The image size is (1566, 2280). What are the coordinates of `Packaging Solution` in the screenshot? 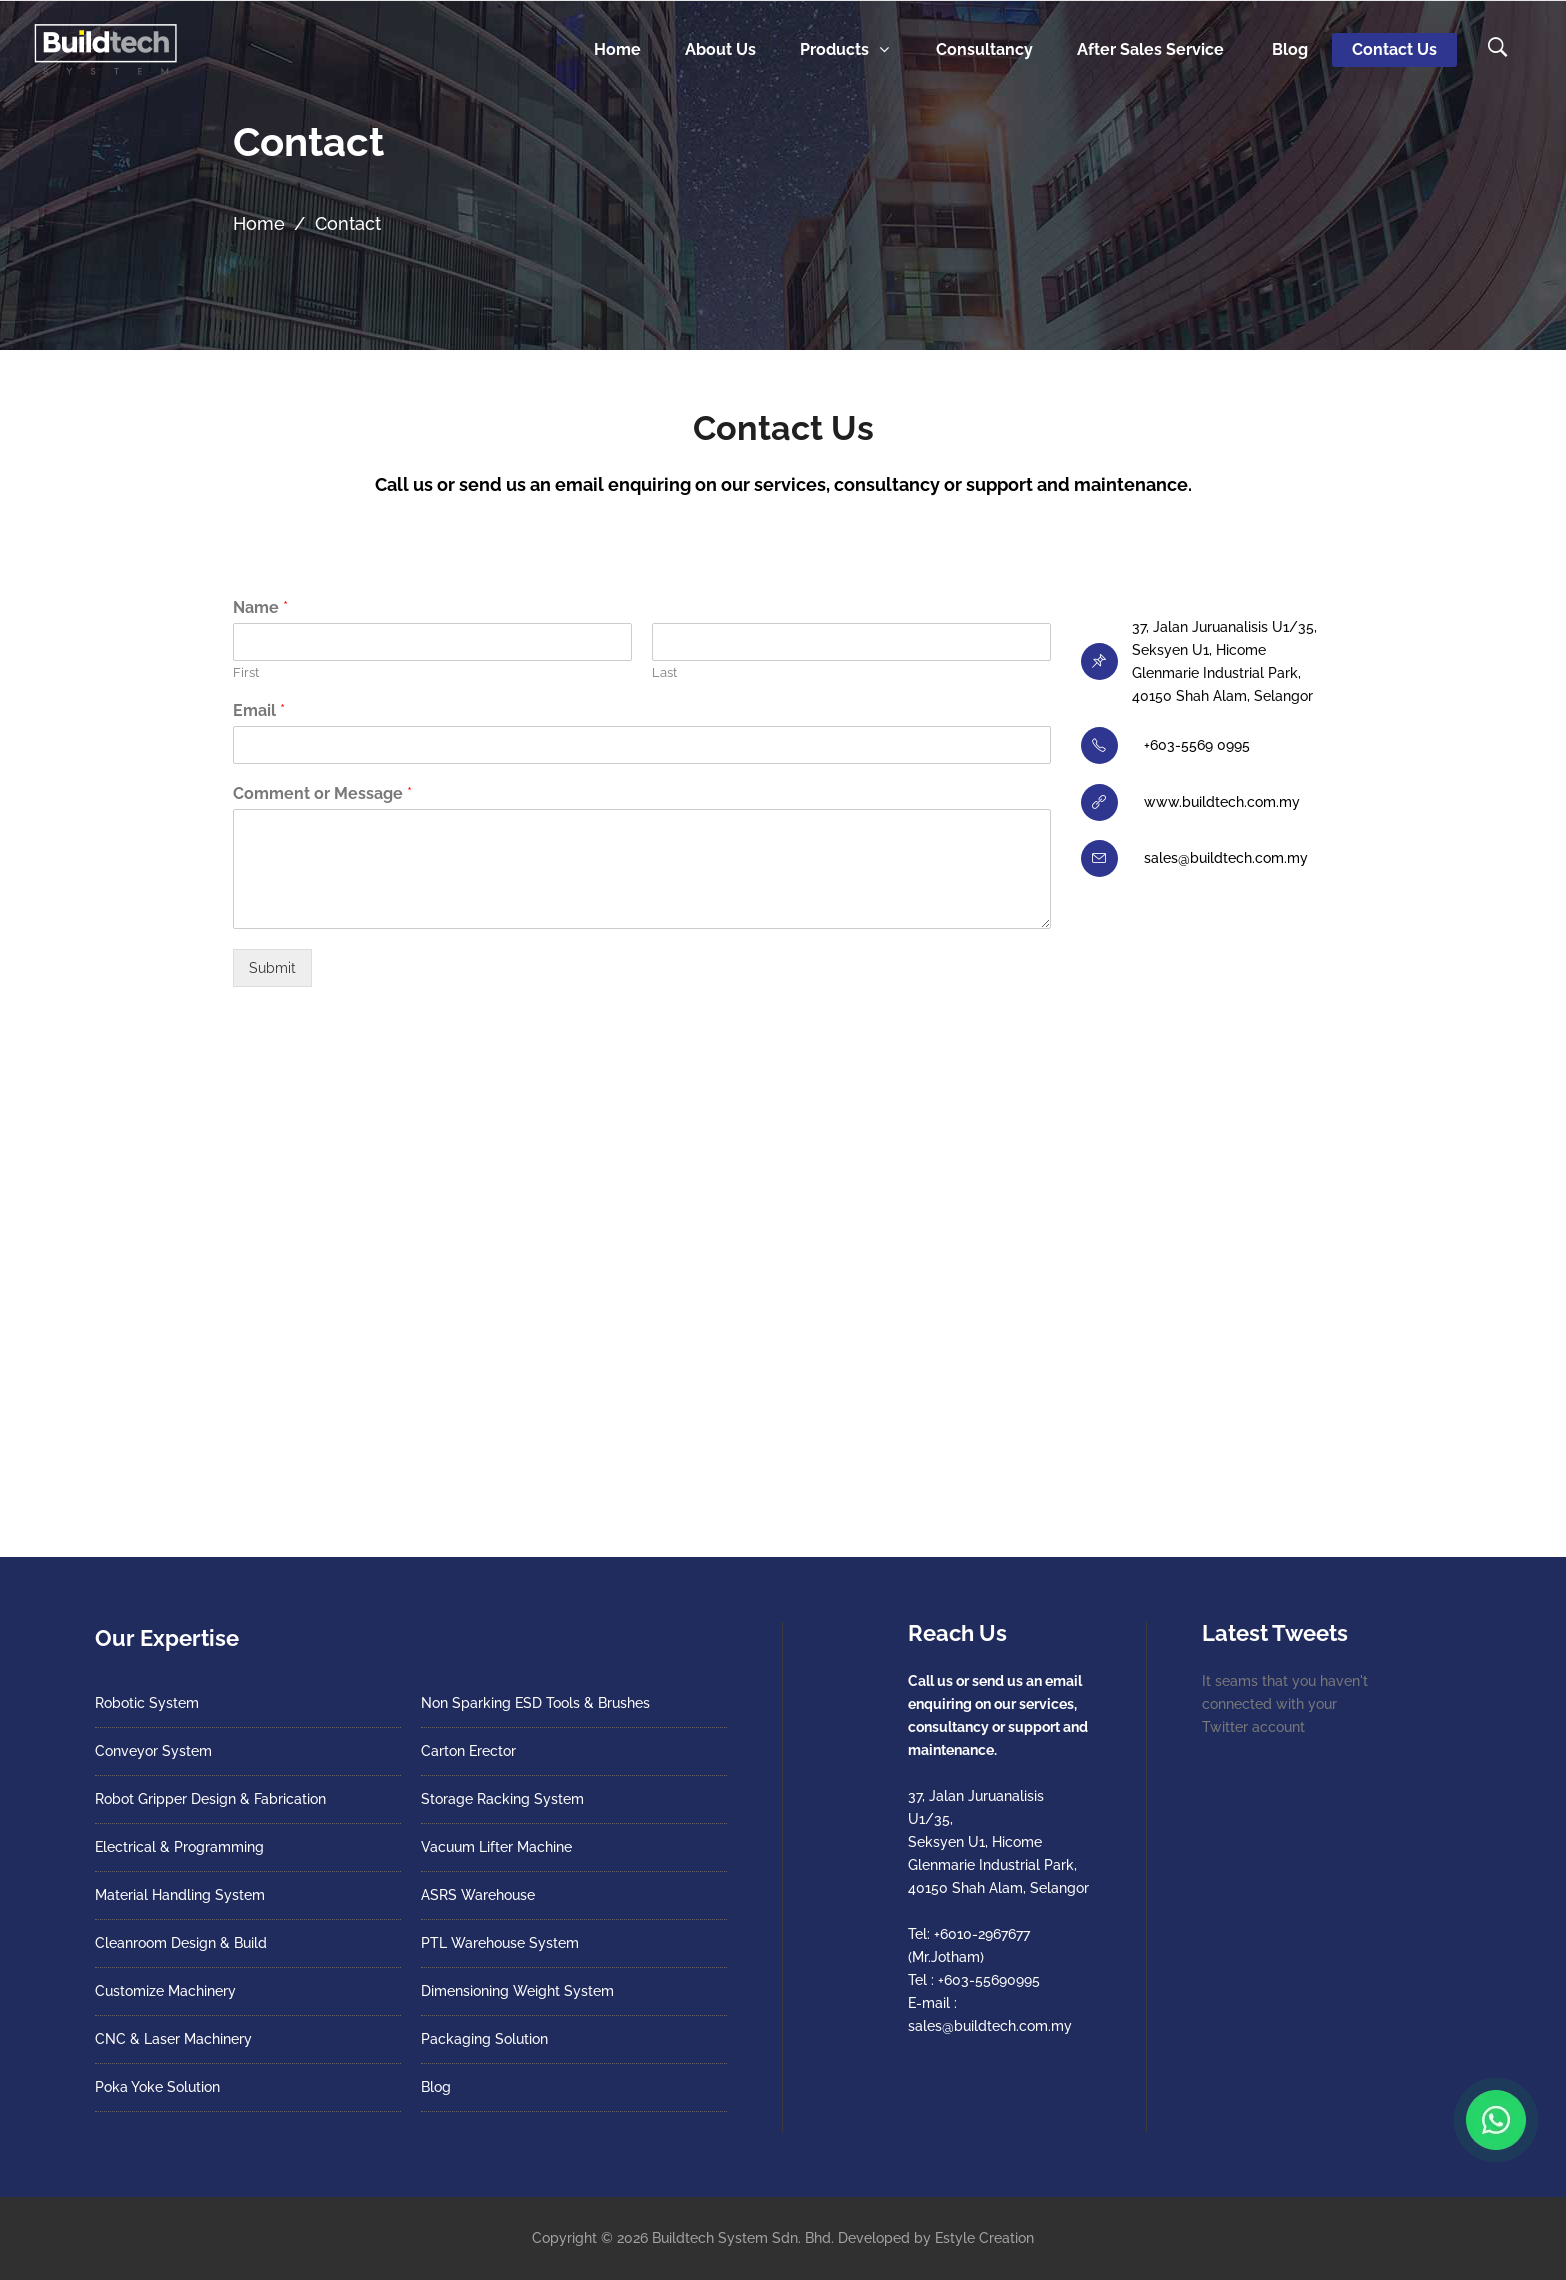 It's located at (484, 2039).